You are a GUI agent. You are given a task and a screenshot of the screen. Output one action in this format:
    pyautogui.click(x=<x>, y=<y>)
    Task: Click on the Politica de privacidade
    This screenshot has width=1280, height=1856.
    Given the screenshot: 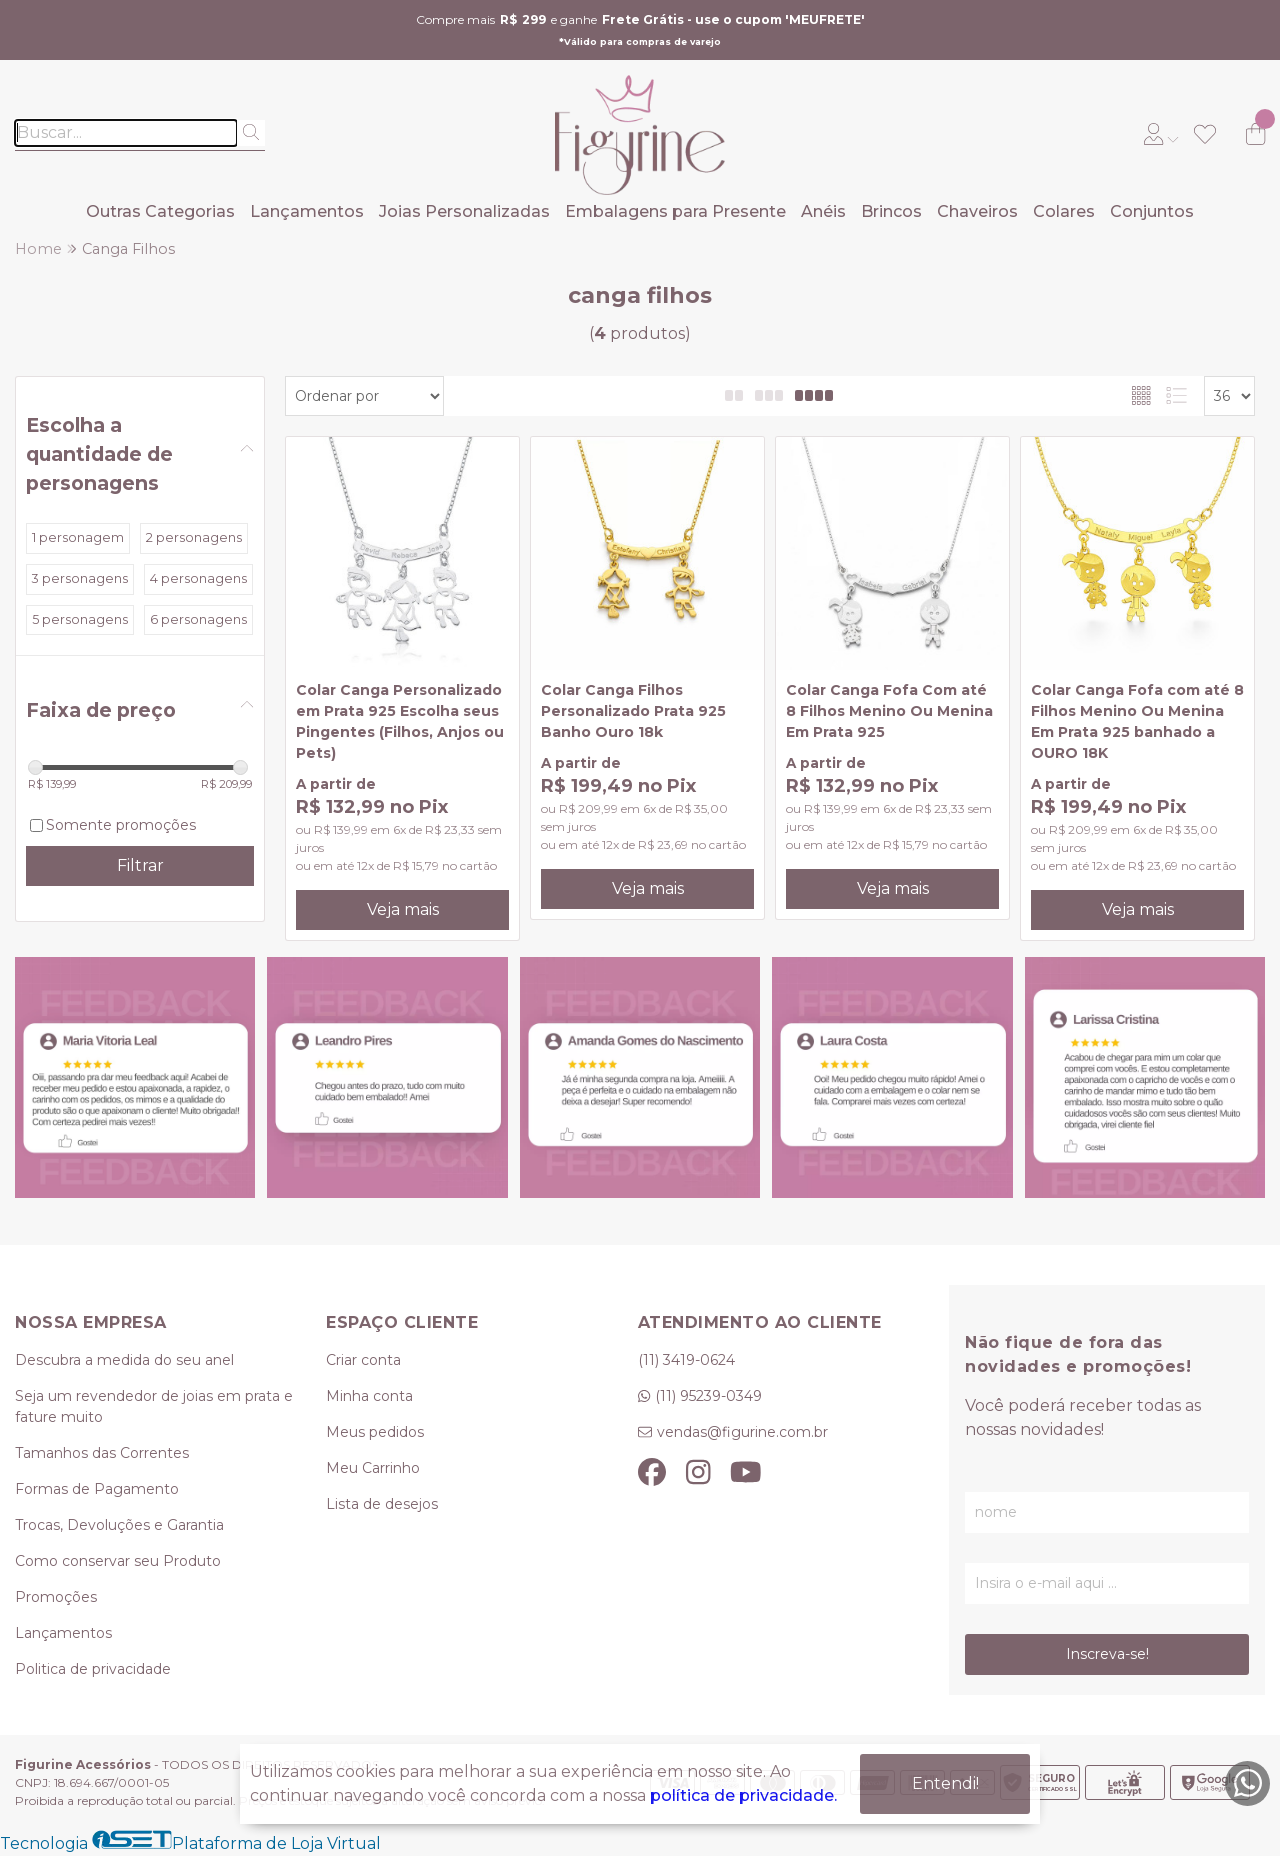 What is the action you would take?
    pyautogui.click(x=93, y=1669)
    